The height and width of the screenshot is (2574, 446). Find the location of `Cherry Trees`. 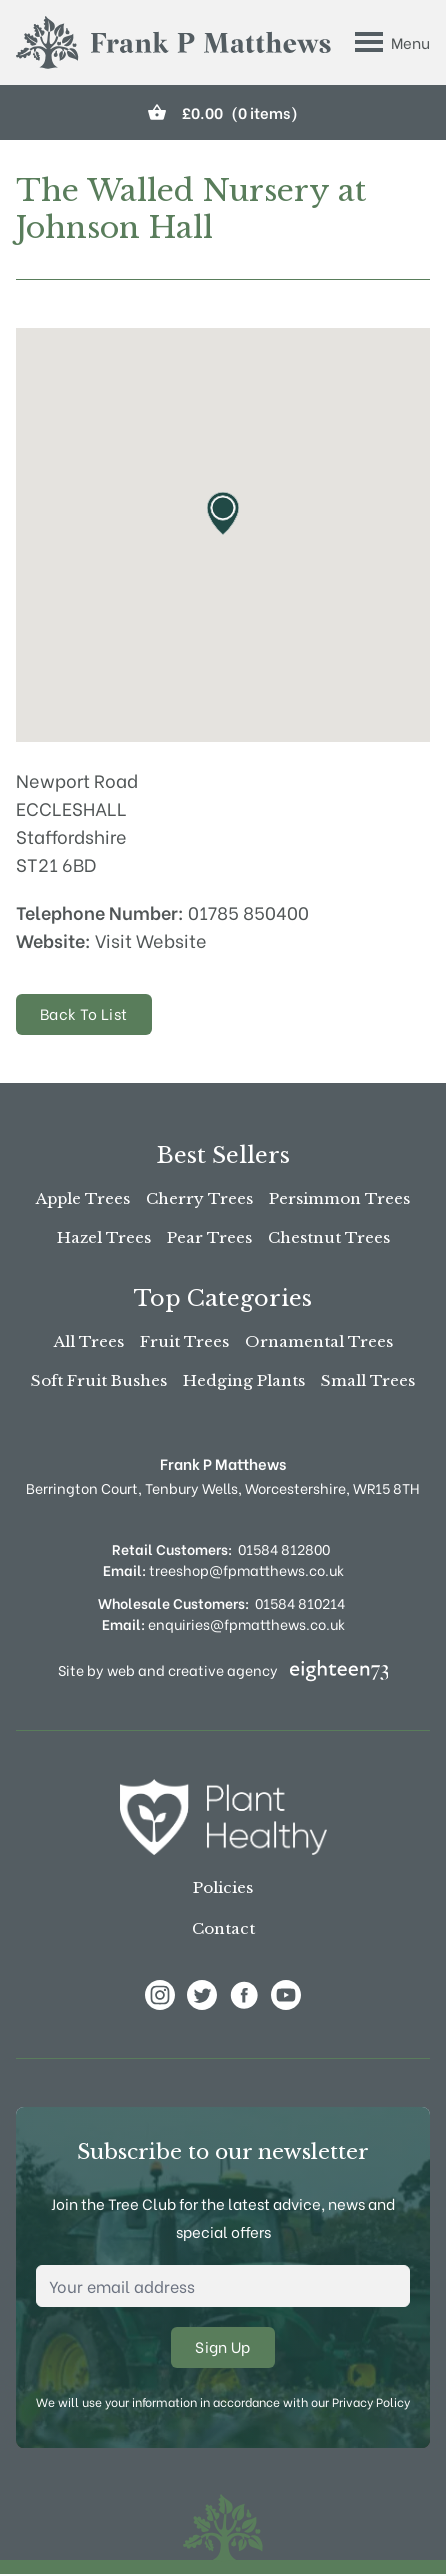

Cherry Trees is located at coordinates (199, 1198).